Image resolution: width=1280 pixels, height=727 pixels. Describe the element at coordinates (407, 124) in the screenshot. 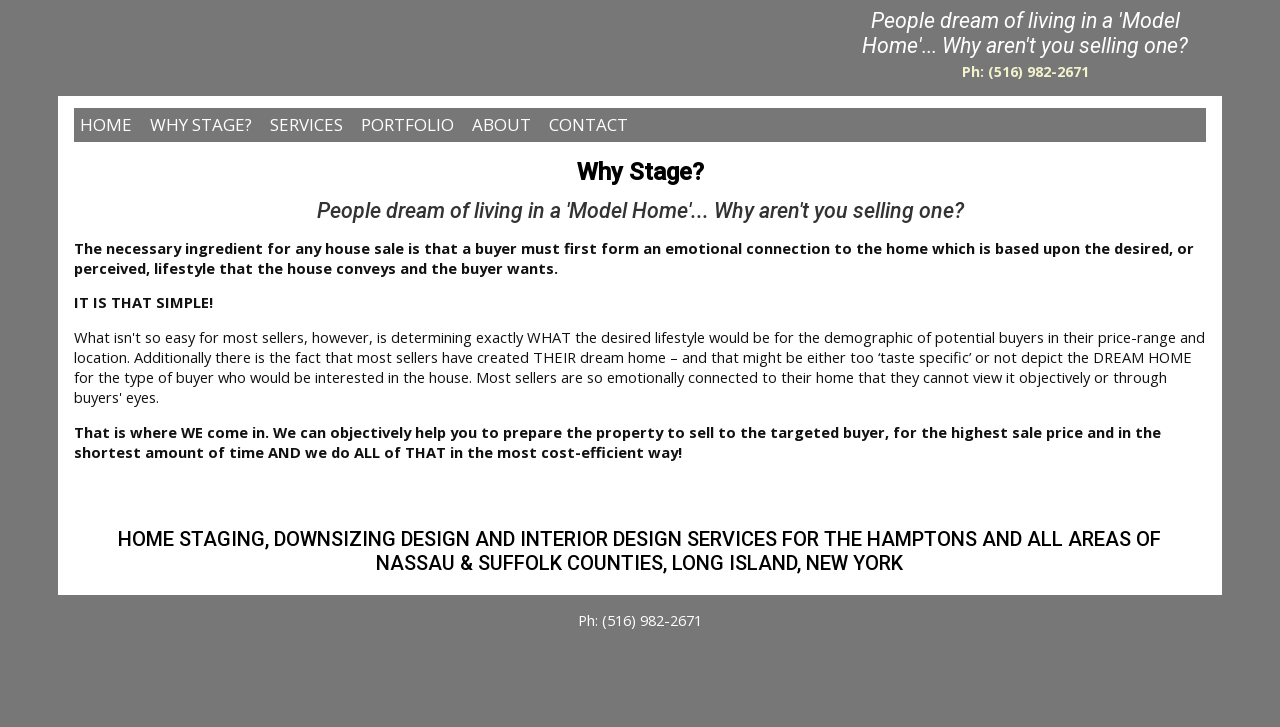

I see `PORTFOLIO` at that location.